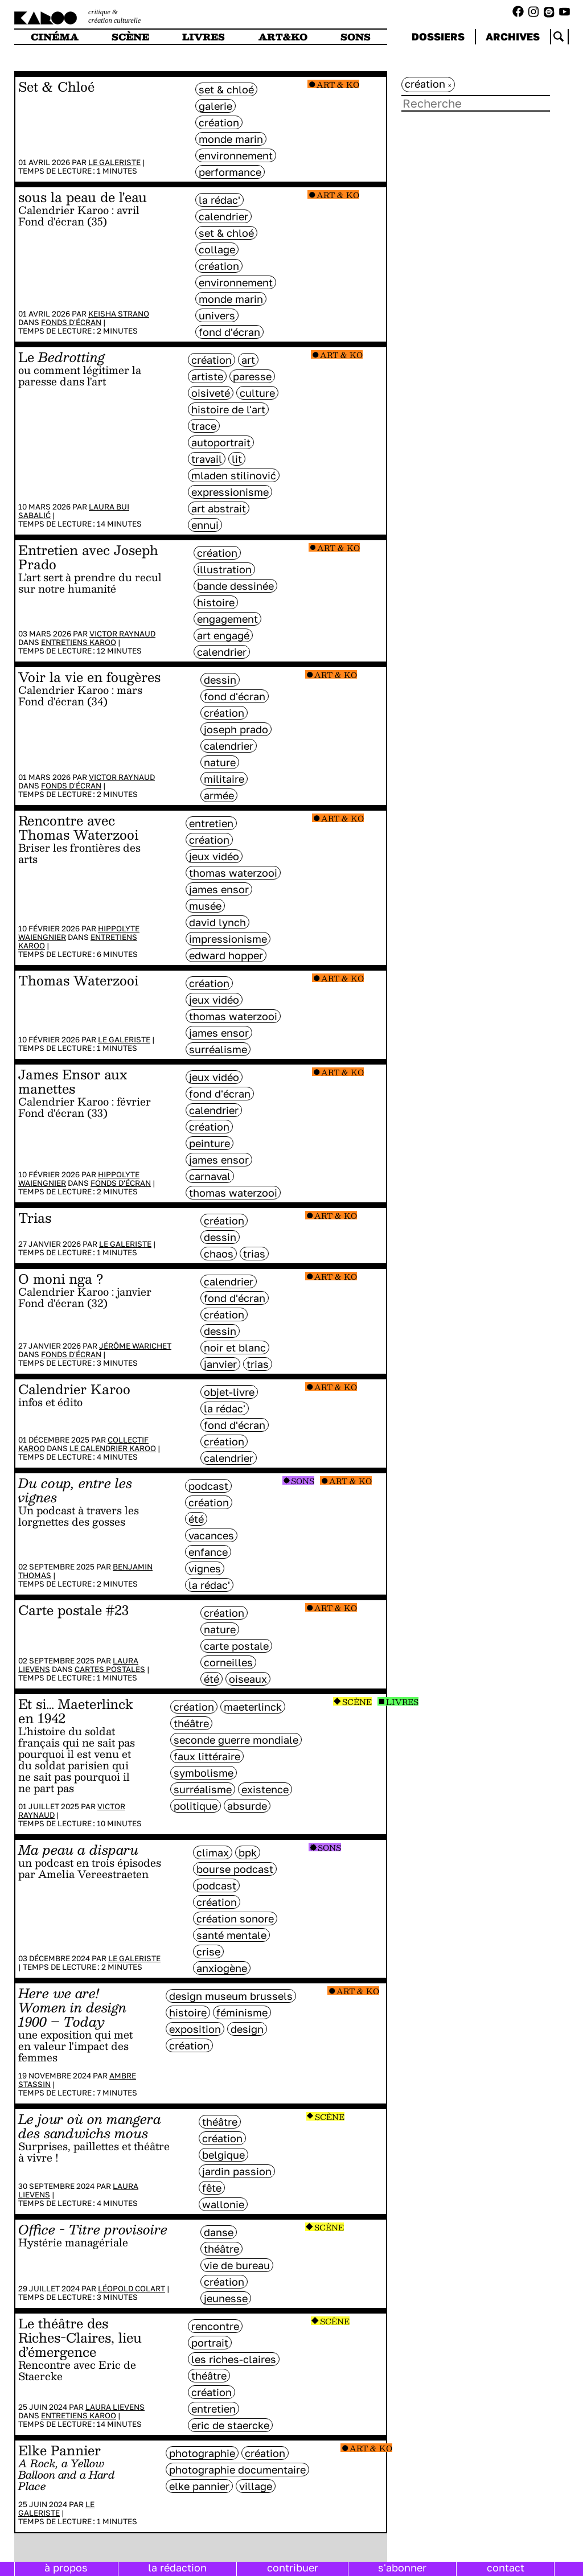 This screenshot has width=583, height=2576. I want to click on s'abonner, so click(402, 2567).